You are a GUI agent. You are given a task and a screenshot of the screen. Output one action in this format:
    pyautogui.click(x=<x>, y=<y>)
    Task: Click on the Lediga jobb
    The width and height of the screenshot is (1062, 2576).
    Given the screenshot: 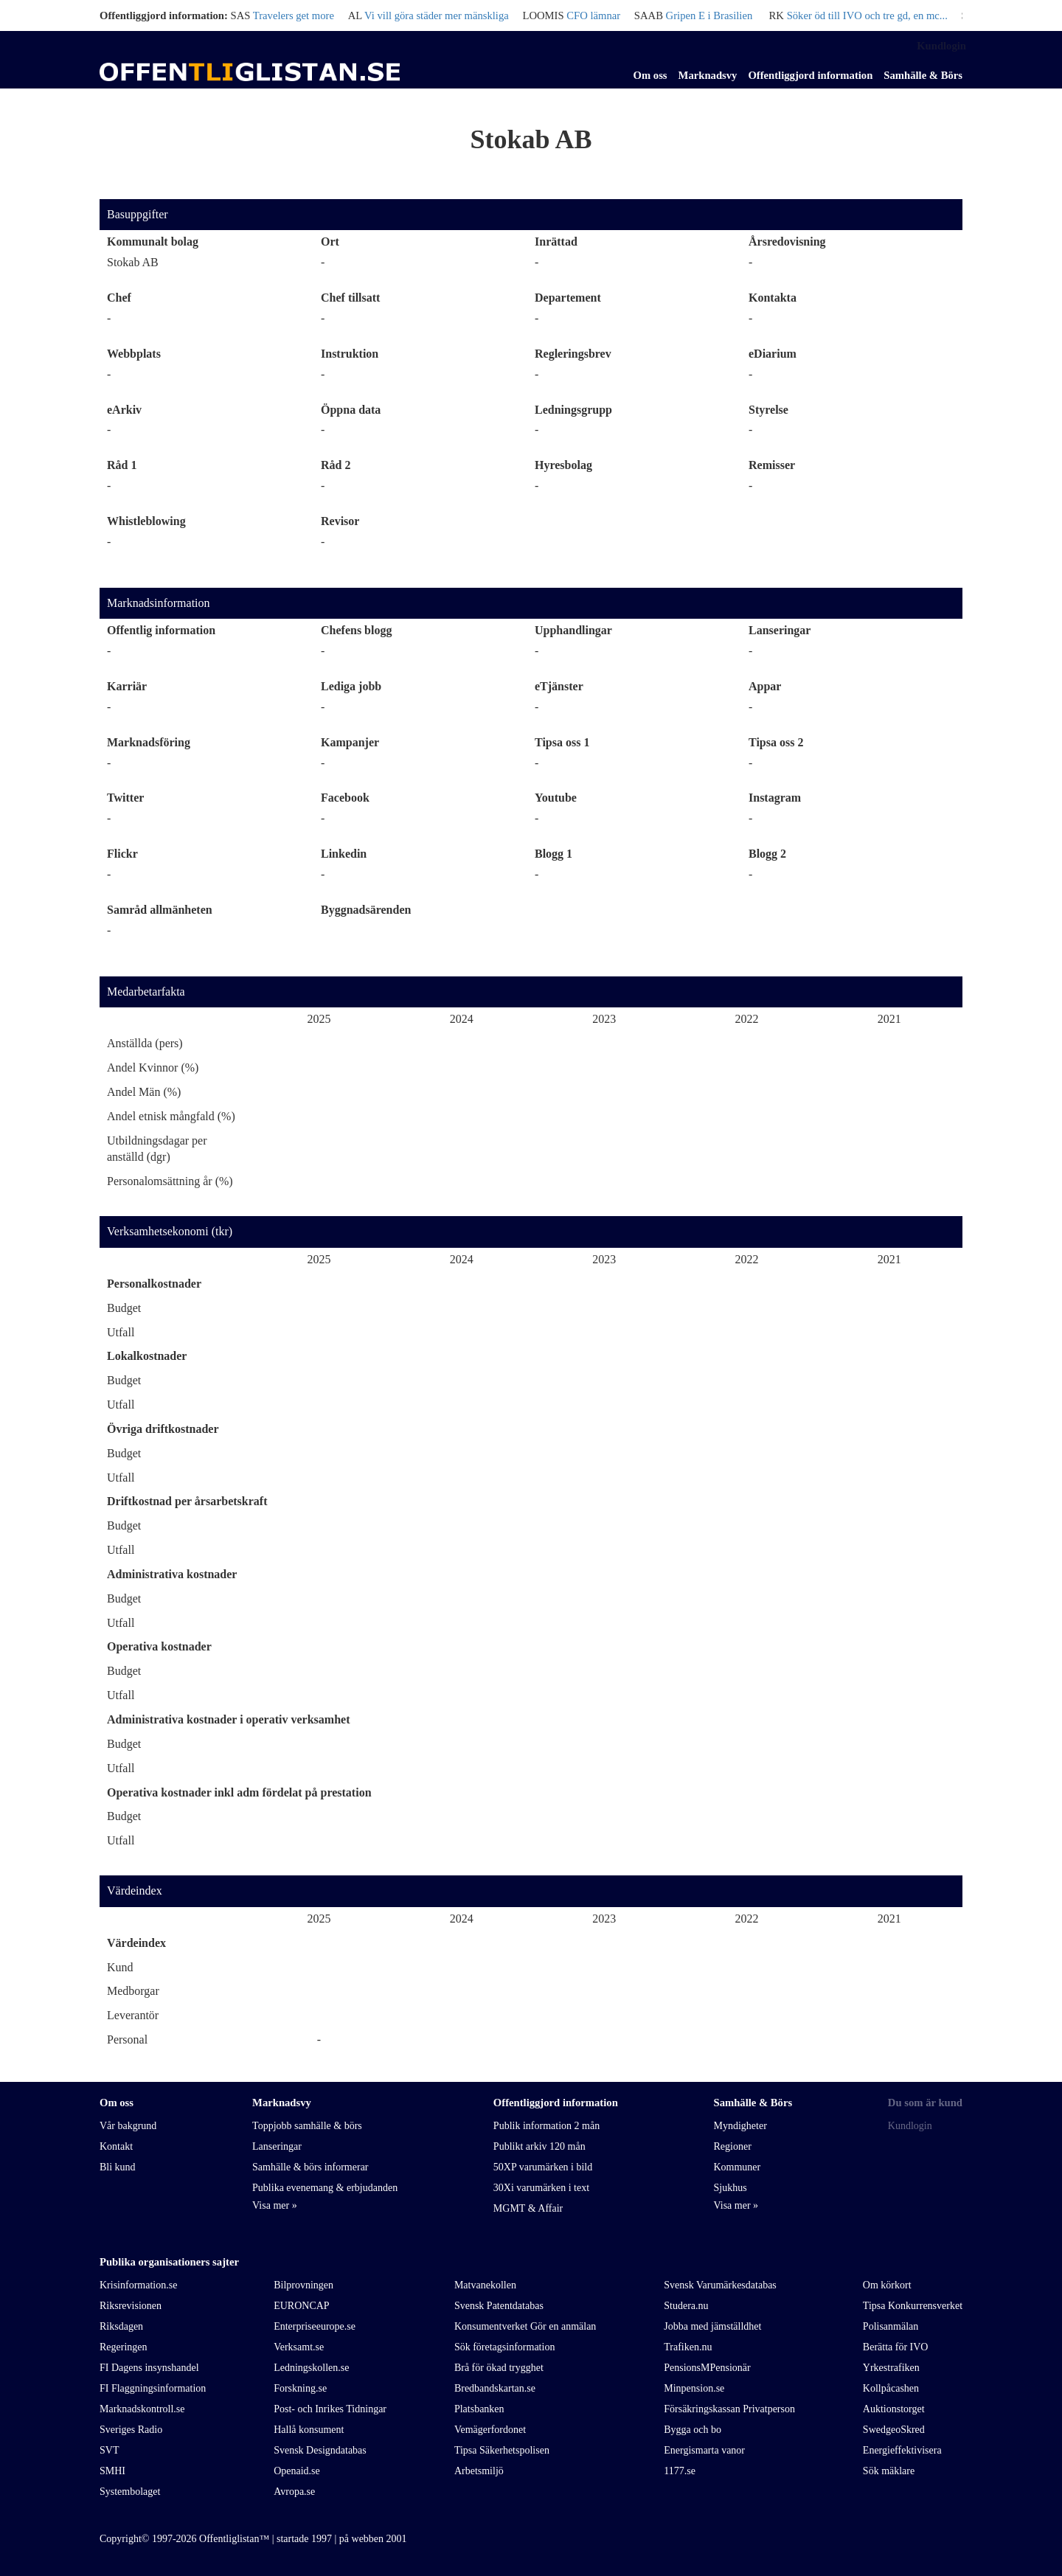 What is the action you would take?
    pyautogui.click(x=351, y=686)
    